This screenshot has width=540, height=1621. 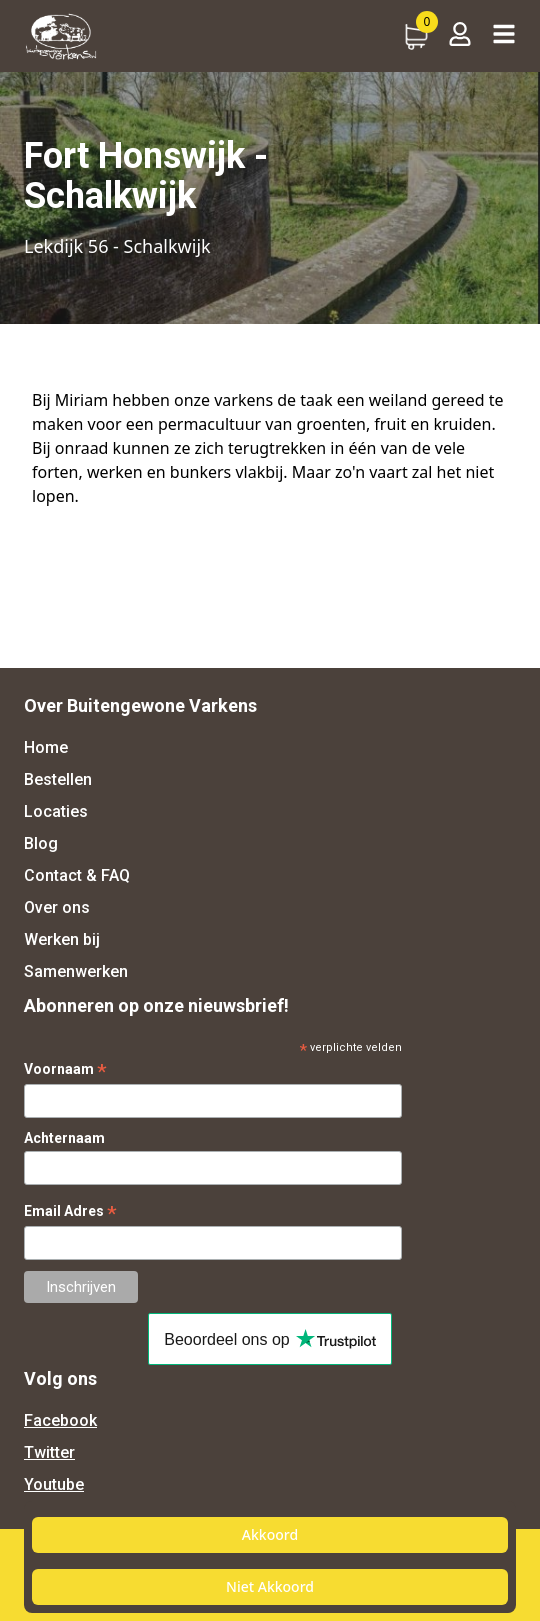 I want to click on Locaties, so click(x=56, y=811).